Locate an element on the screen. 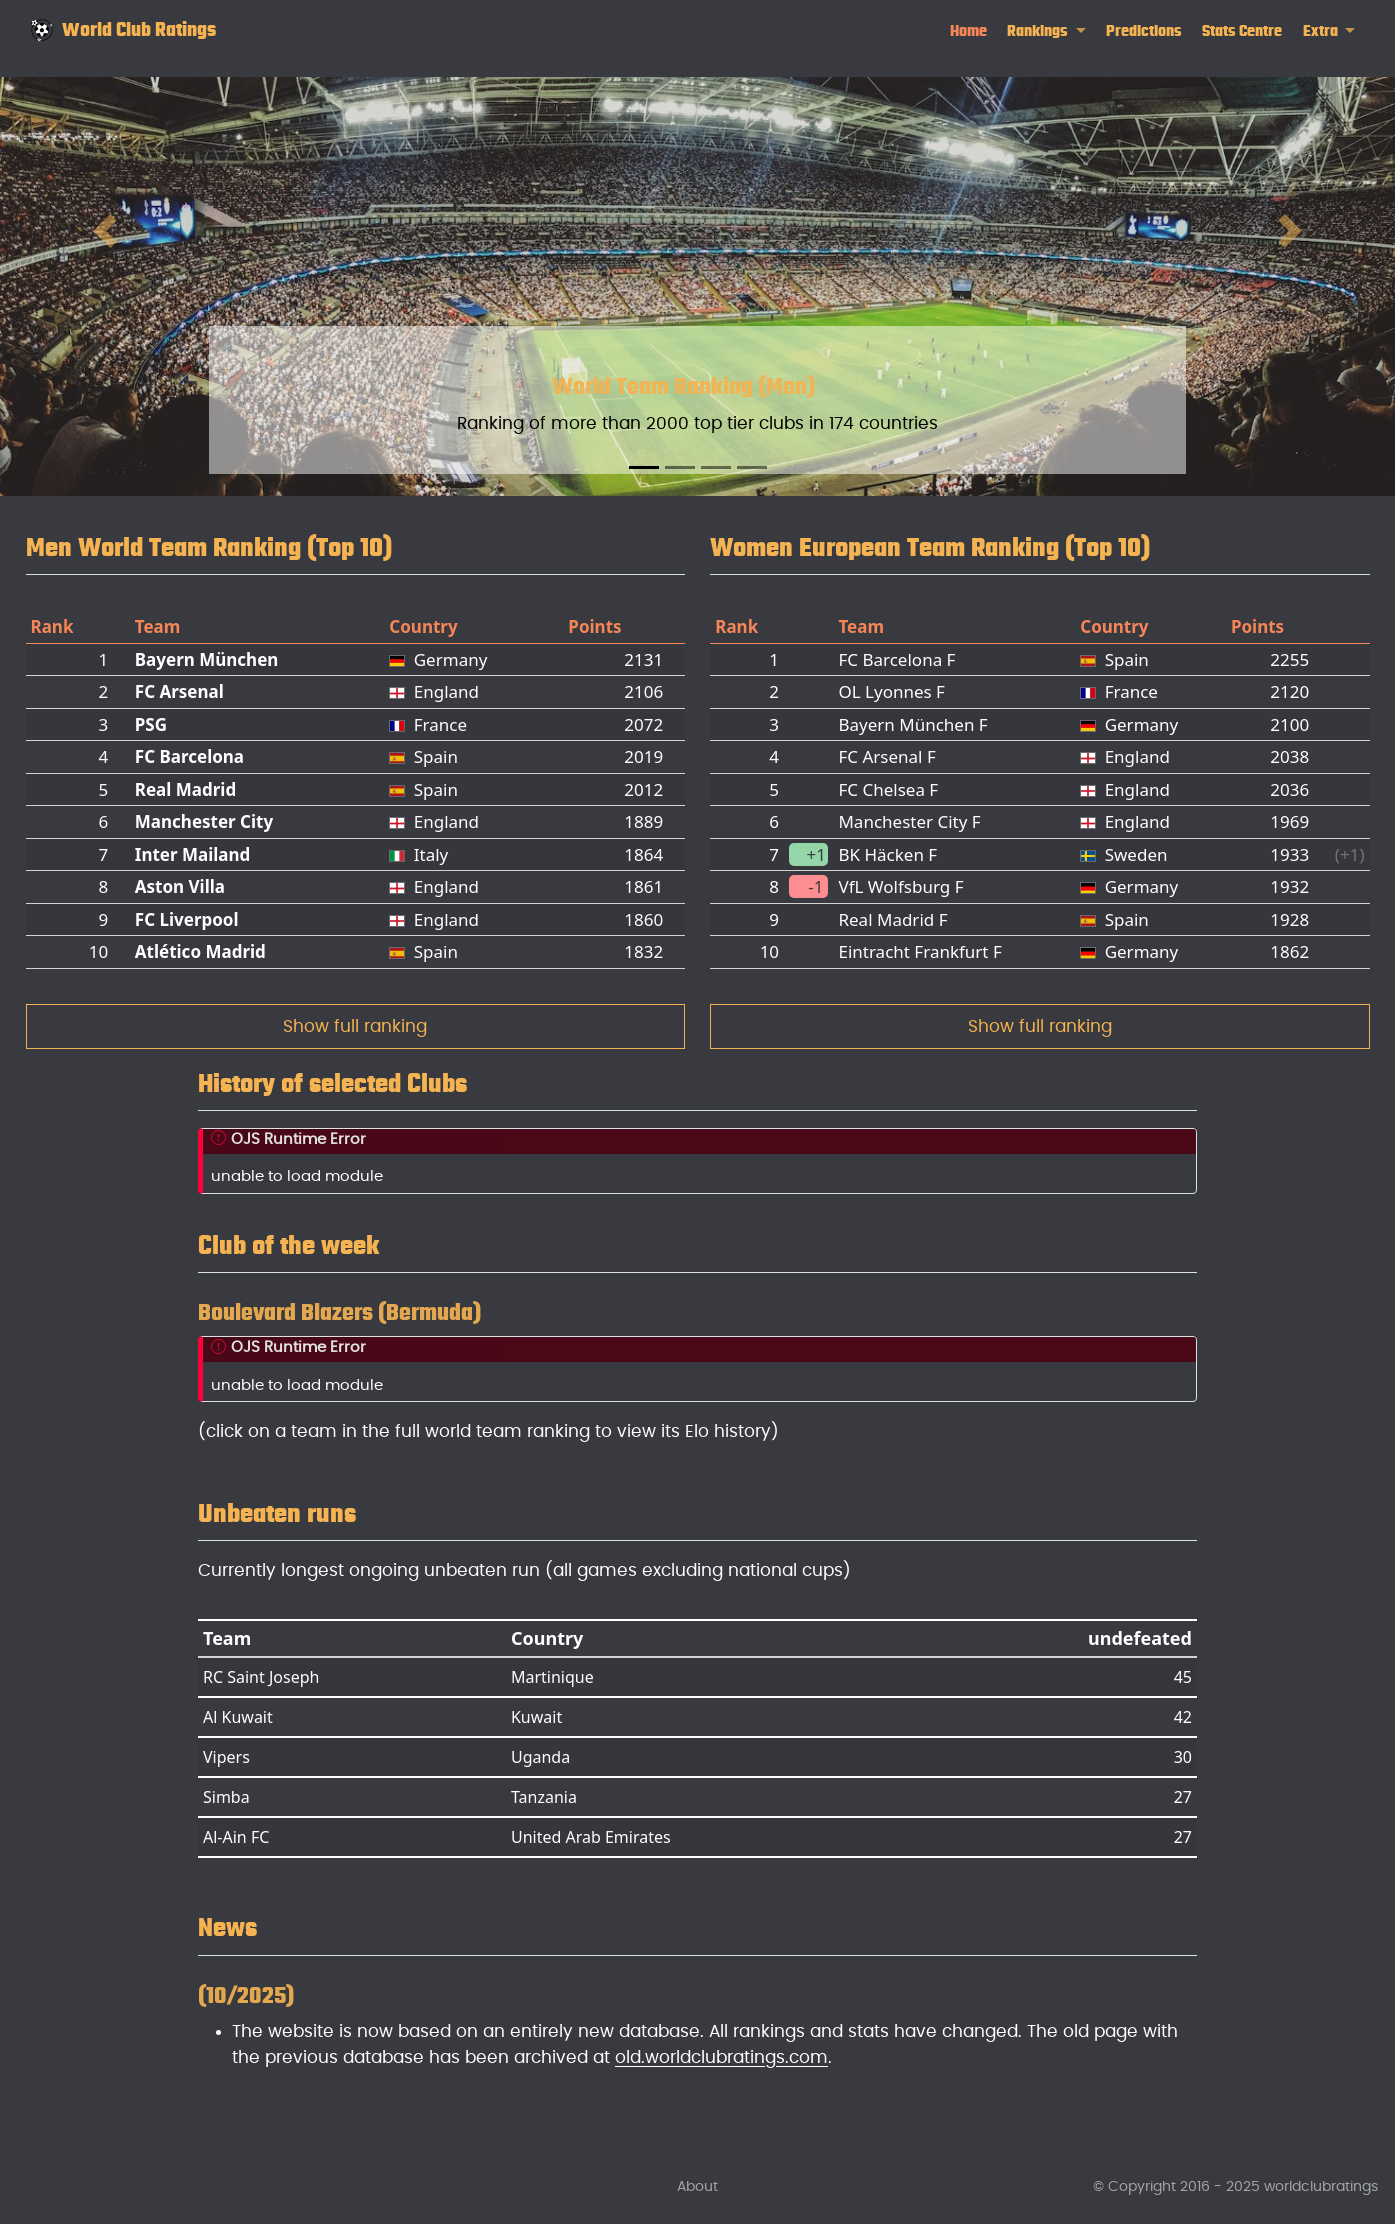  Inter Mailand is located at coordinates (193, 854).